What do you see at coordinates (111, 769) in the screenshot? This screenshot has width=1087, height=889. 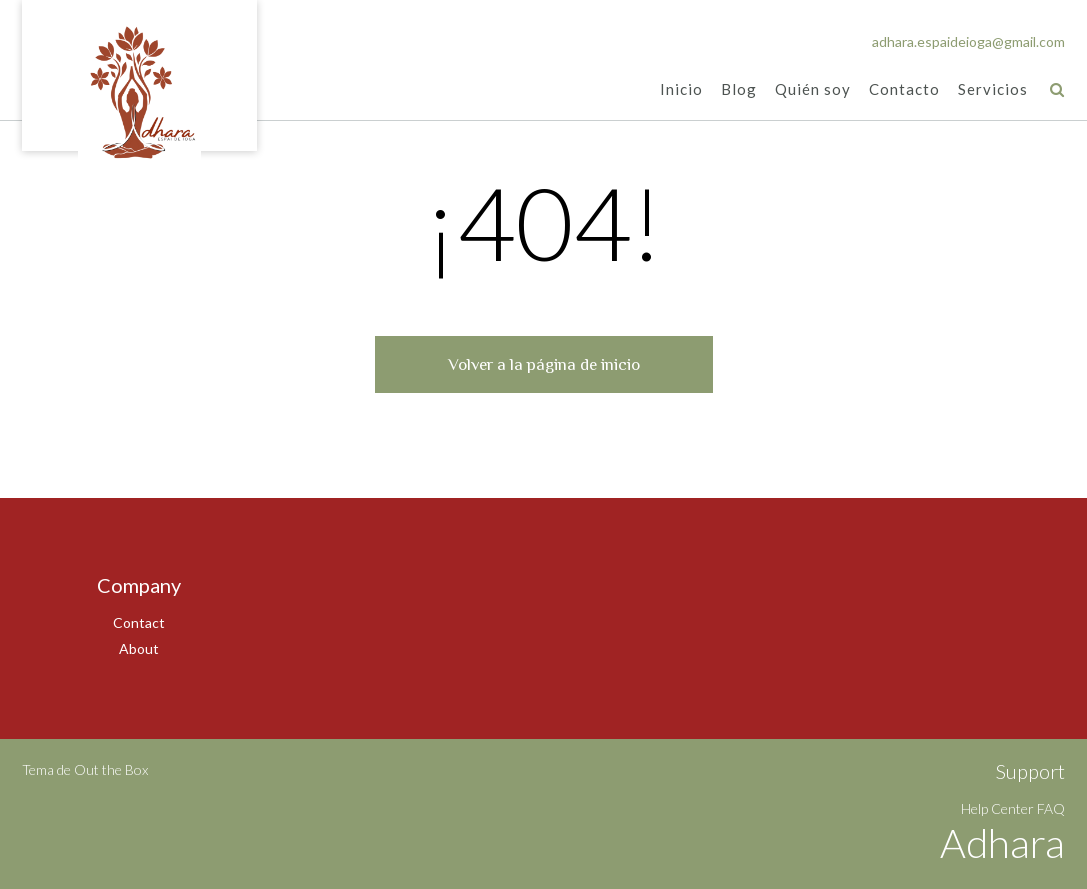 I see `Out the Box` at bounding box center [111, 769].